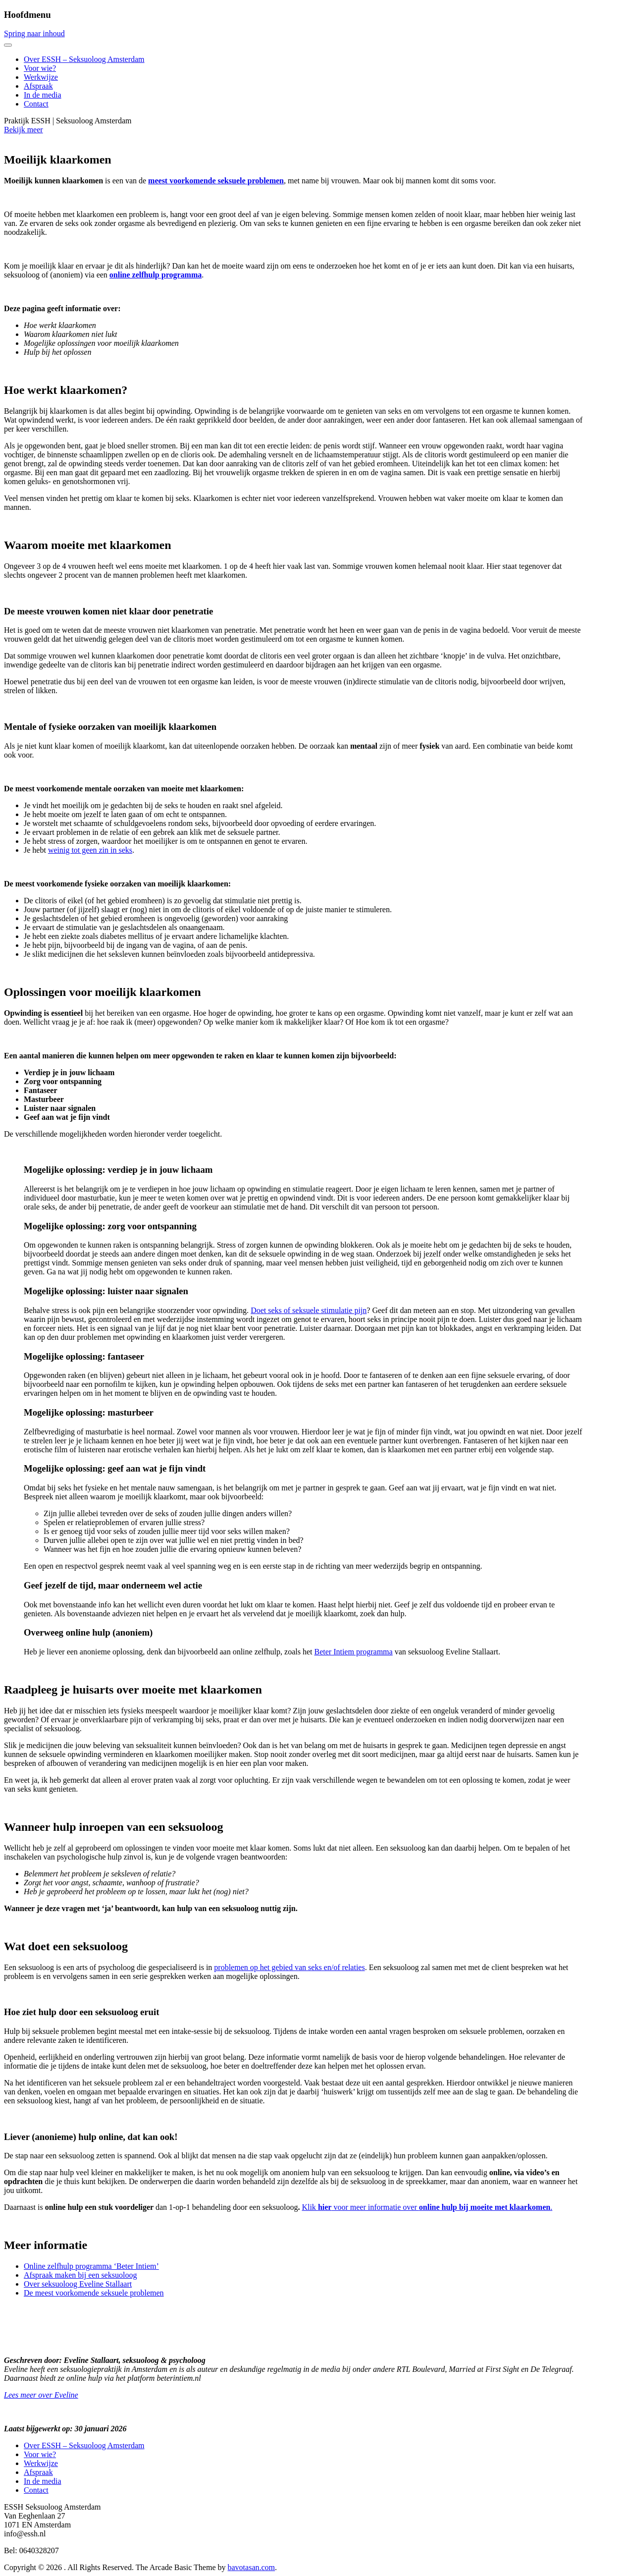 This screenshot has height=2576, width=634. What do you see at coordinates (41, 77) in the screenshot?
I see `Werkwijze` at bounding box center [41, 77].